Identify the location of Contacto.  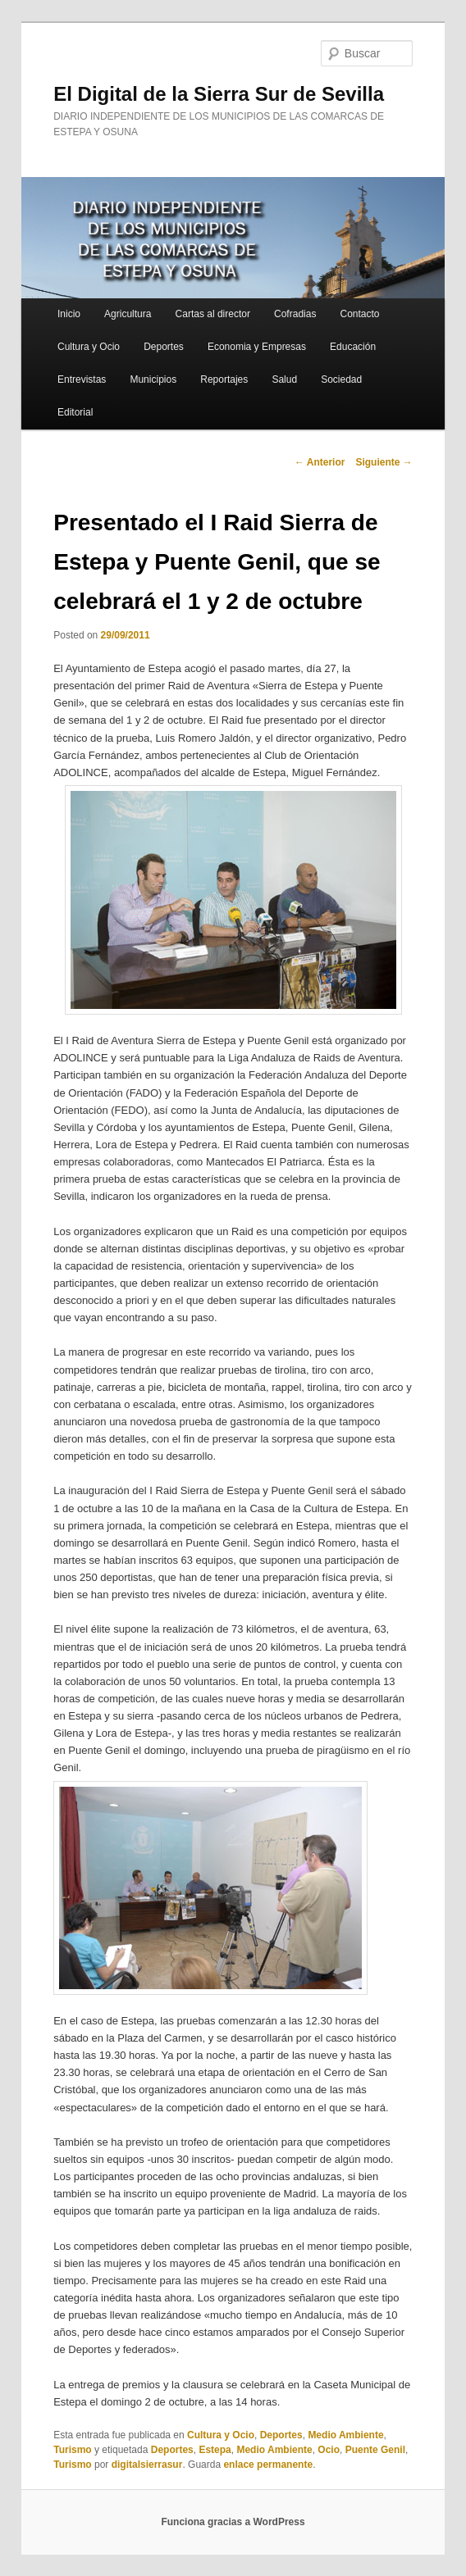
(359, 314).